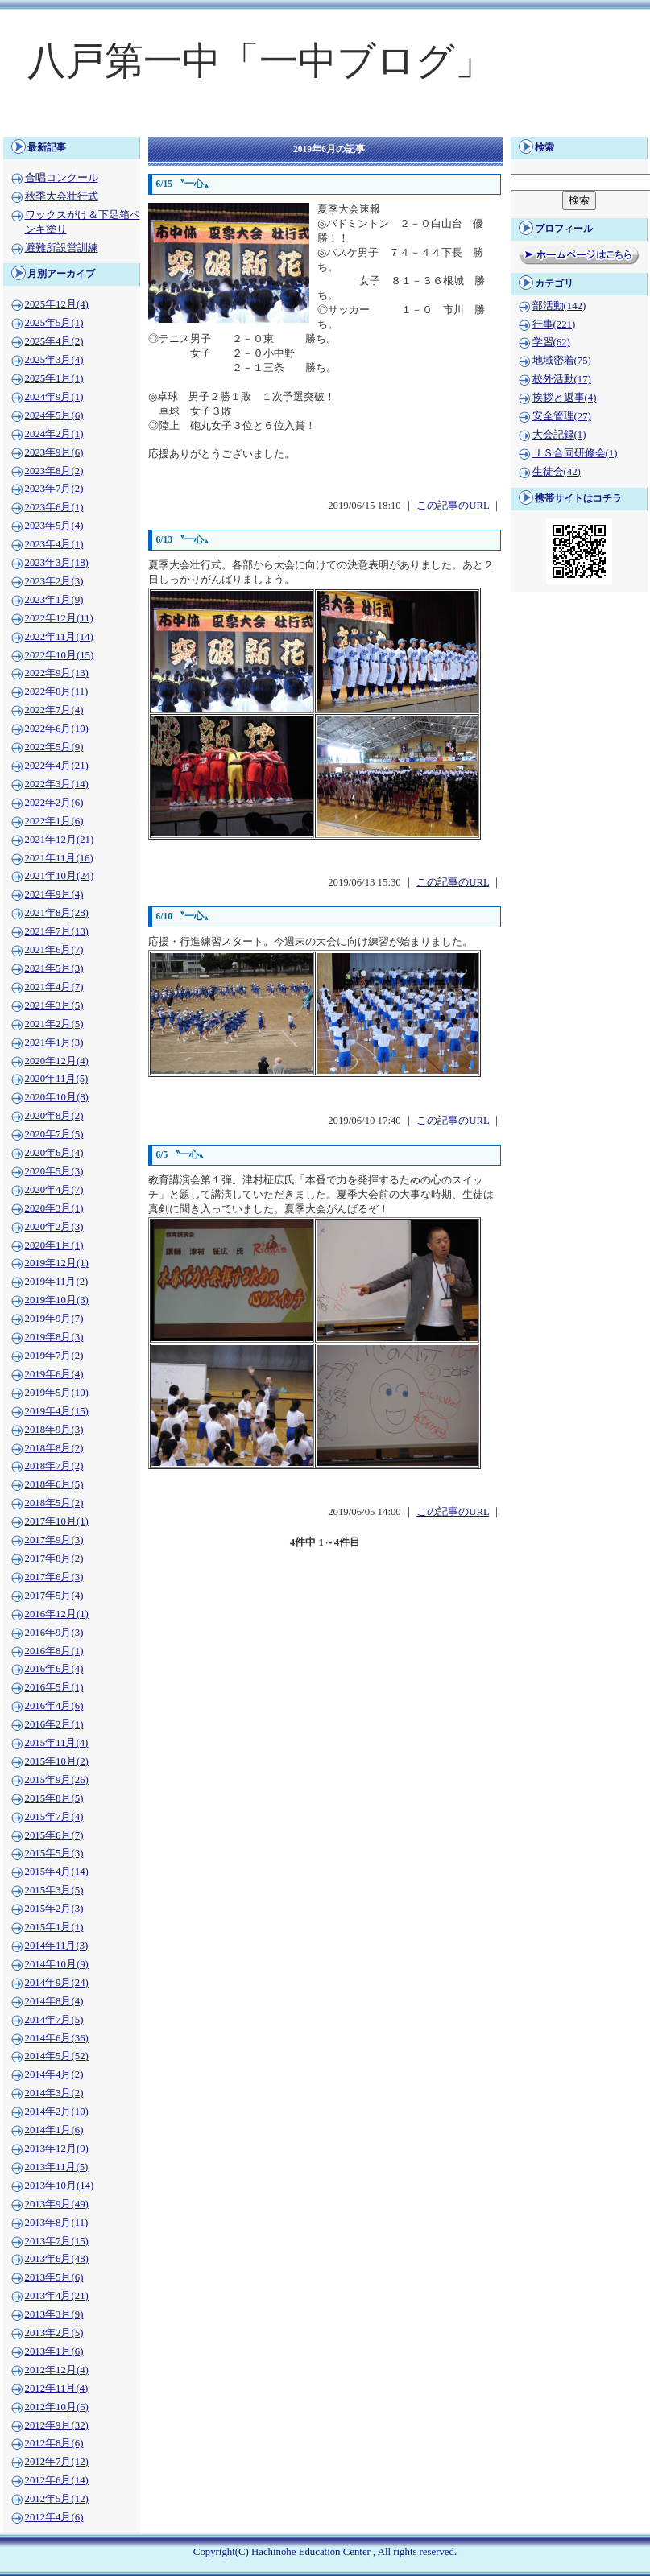 The height and width of the screenshot is (2576, 650). What do you see at coordinates (57, 1392) in the screenshot?
I see `2019年5月(10)` at bounding box center [57, 1392].